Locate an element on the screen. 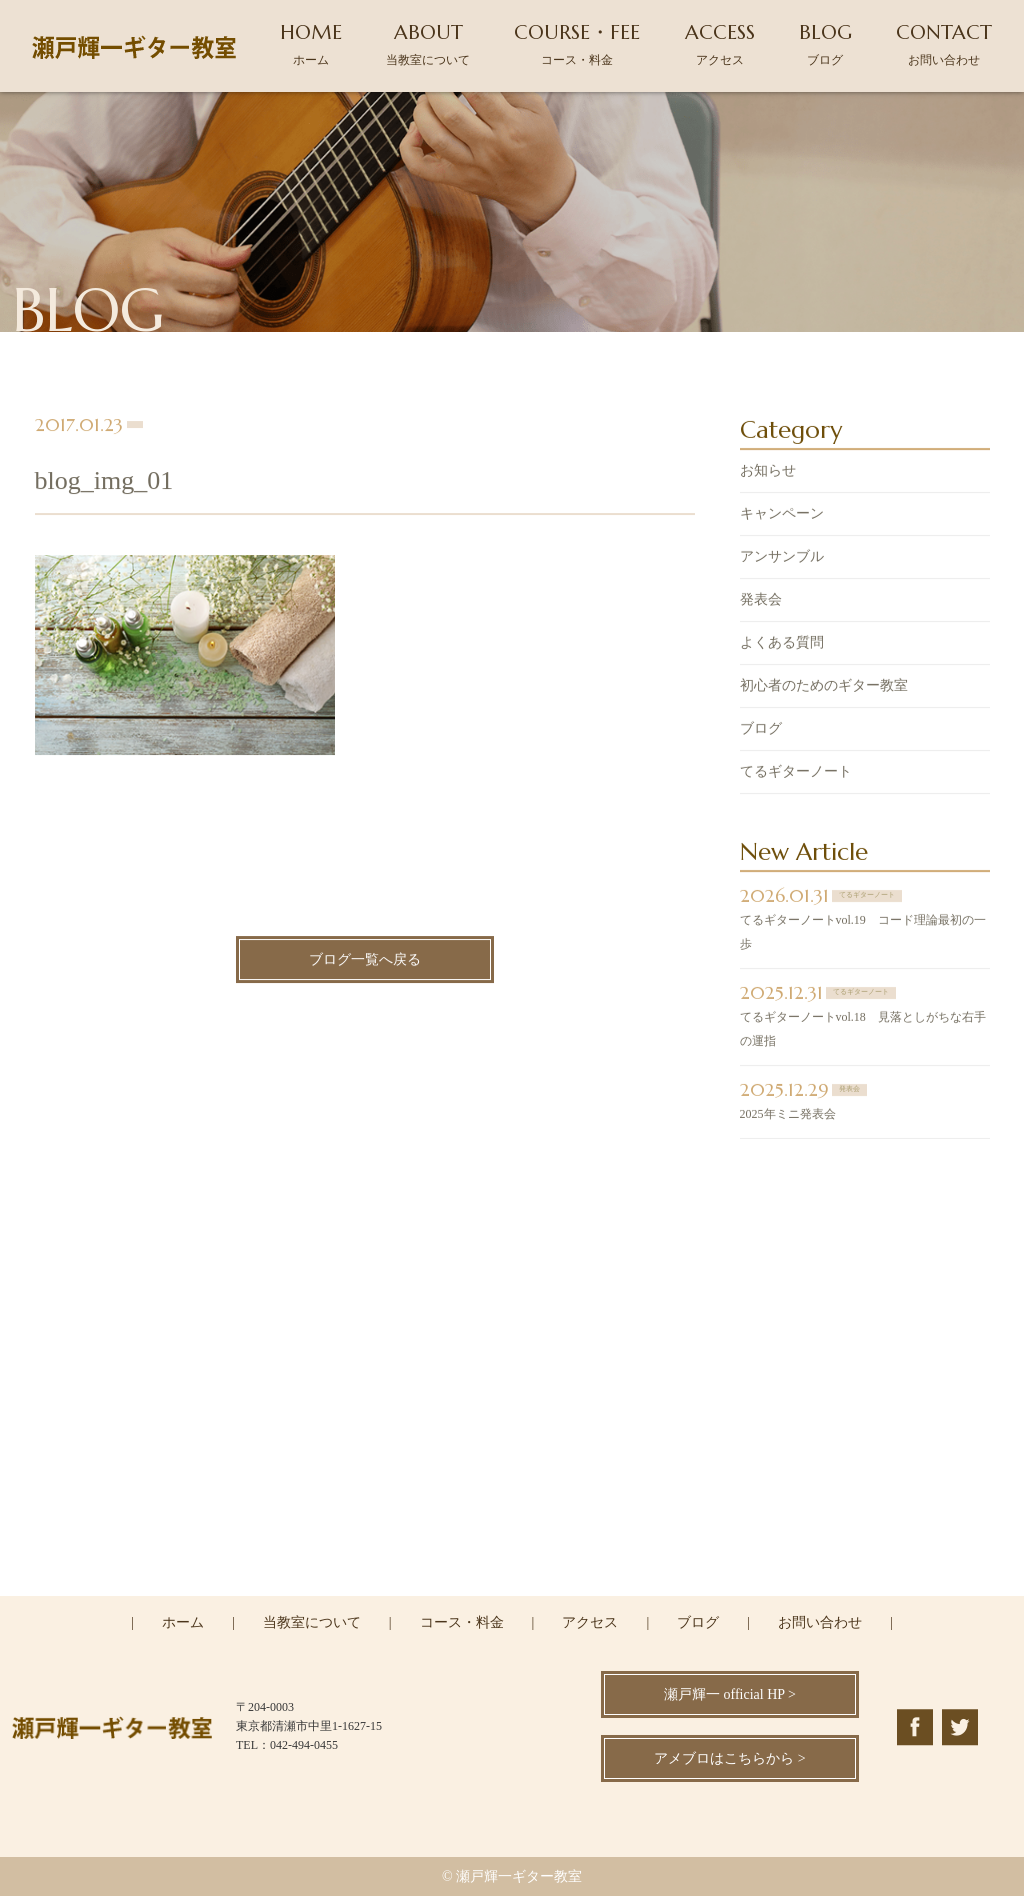 This screenshot has height=1896, width=1024. アクセス is located at coordinates (590, 1622).